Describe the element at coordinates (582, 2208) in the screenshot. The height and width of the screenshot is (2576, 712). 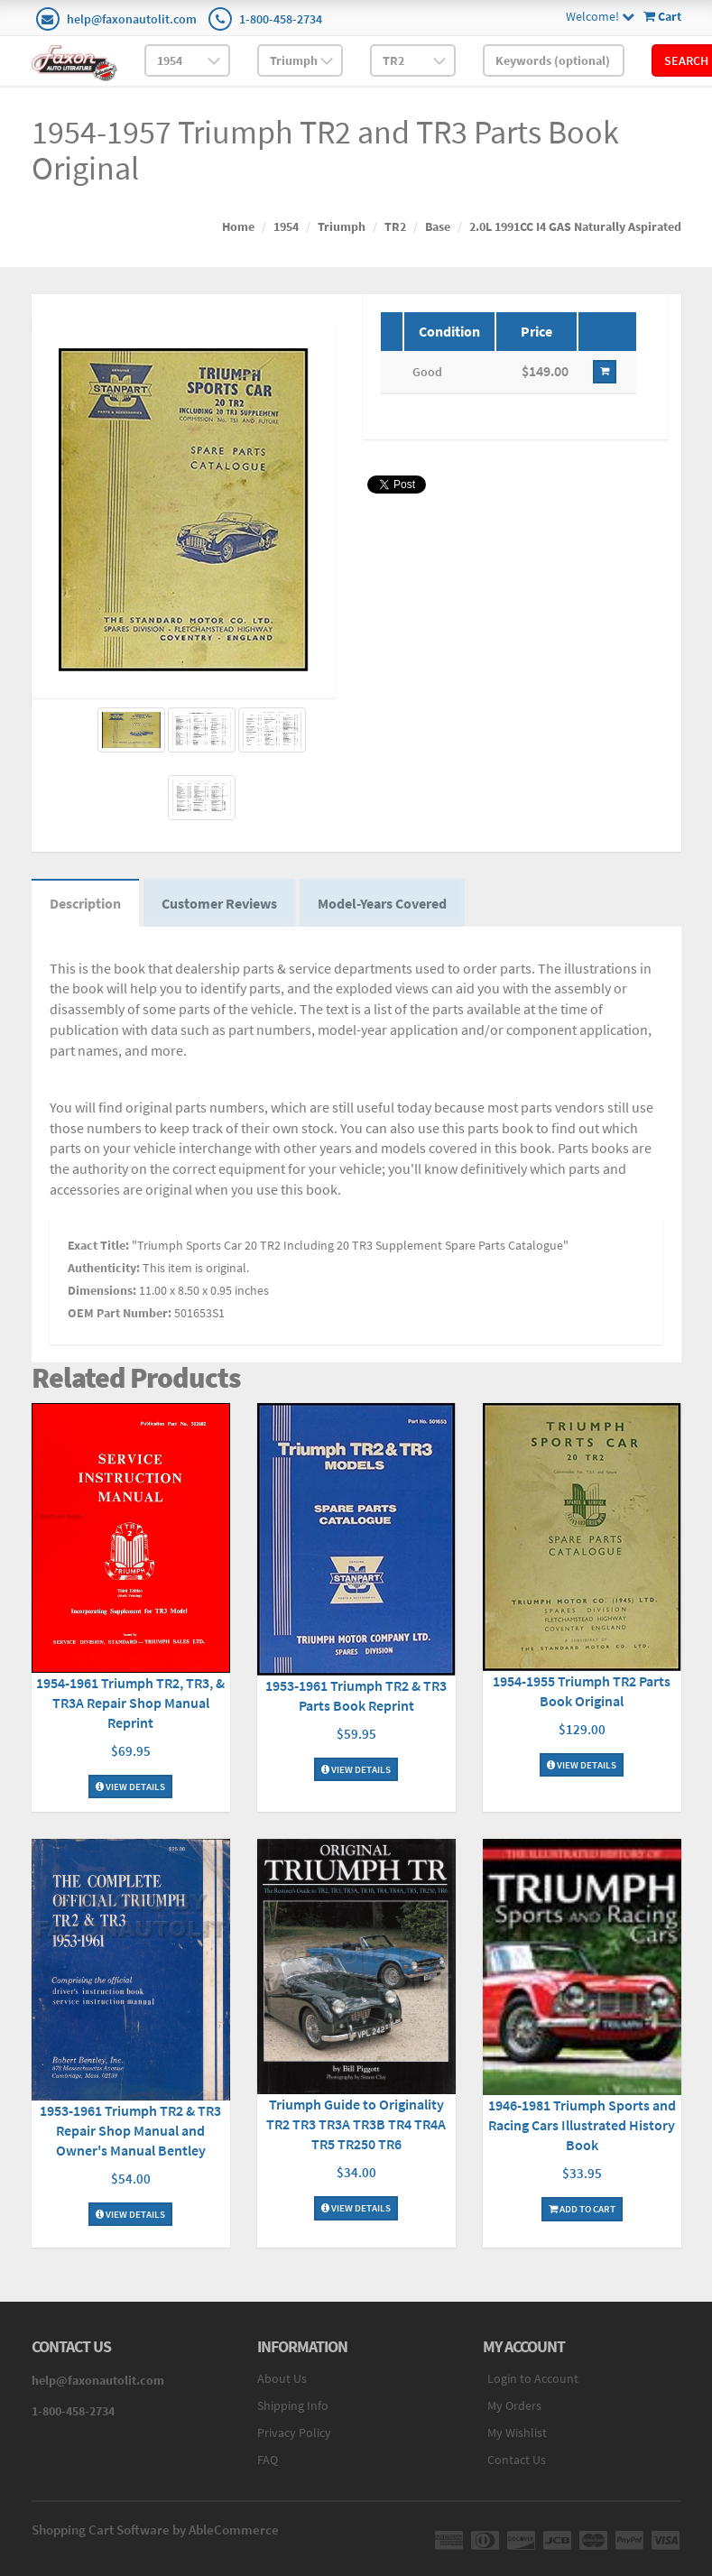
I see `Add To Cart` at that location.